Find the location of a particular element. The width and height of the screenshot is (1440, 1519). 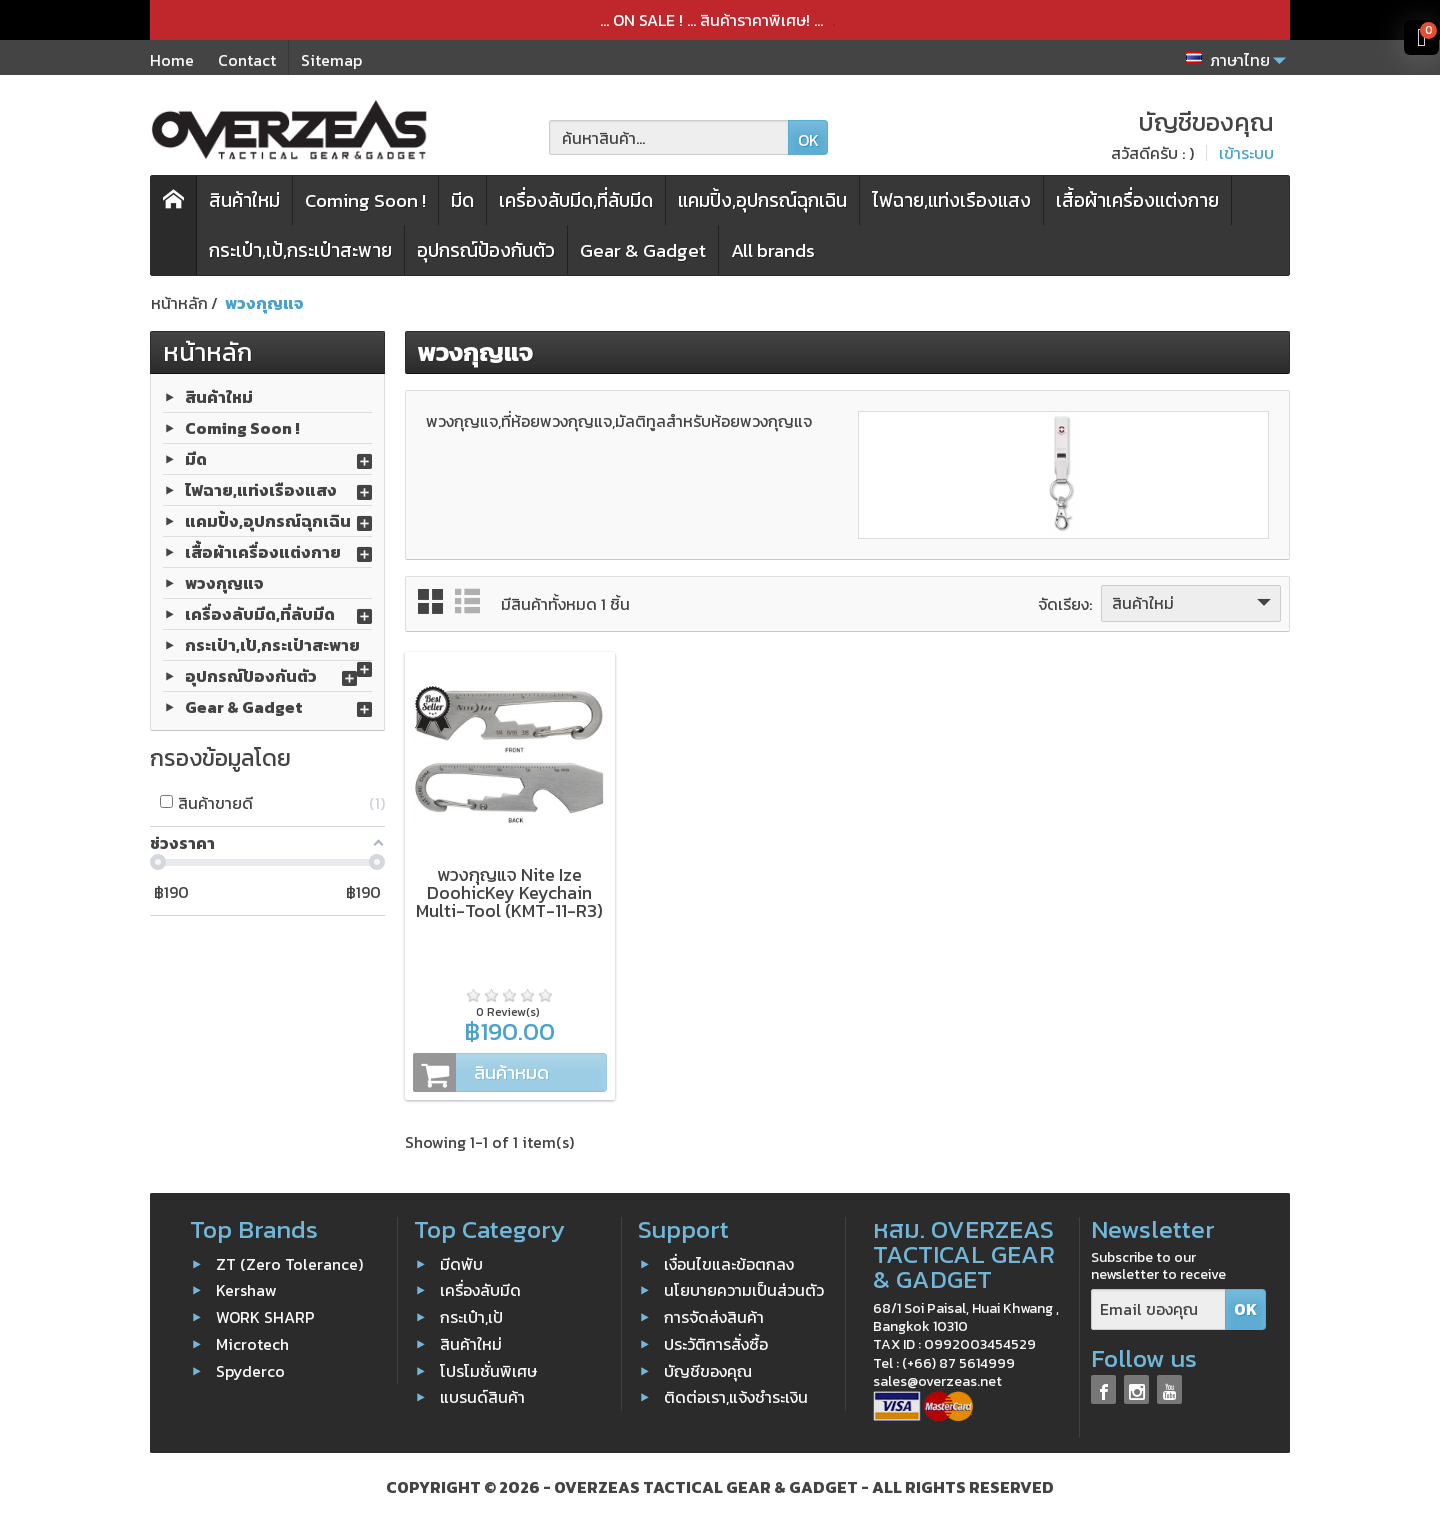

เข้าระบบ is located at coordinates (1246, 153).